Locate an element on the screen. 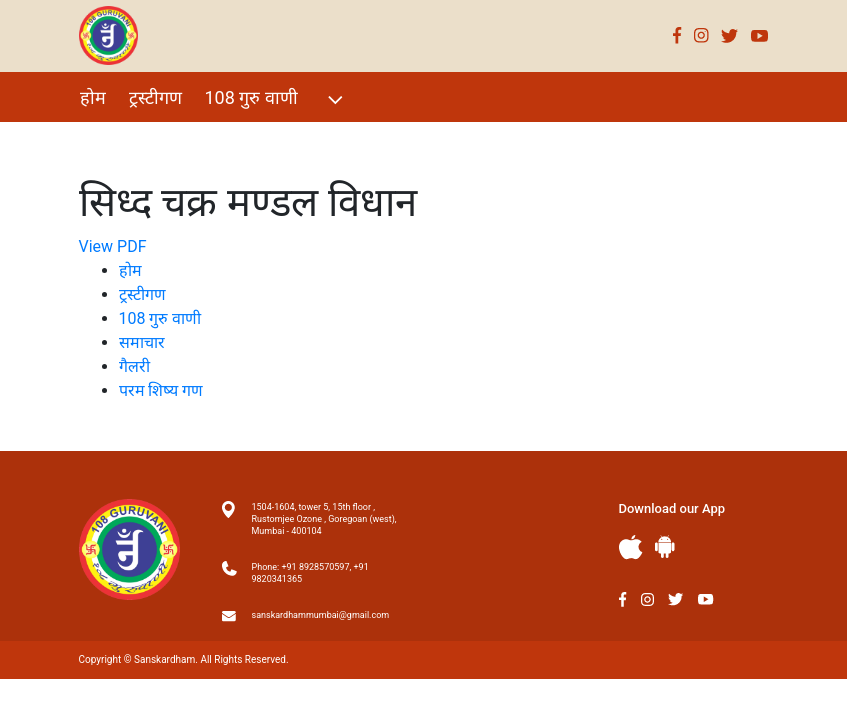 The height and width of the screenshot is (720, 847). गैलरी is located at coordinates (259, 140).